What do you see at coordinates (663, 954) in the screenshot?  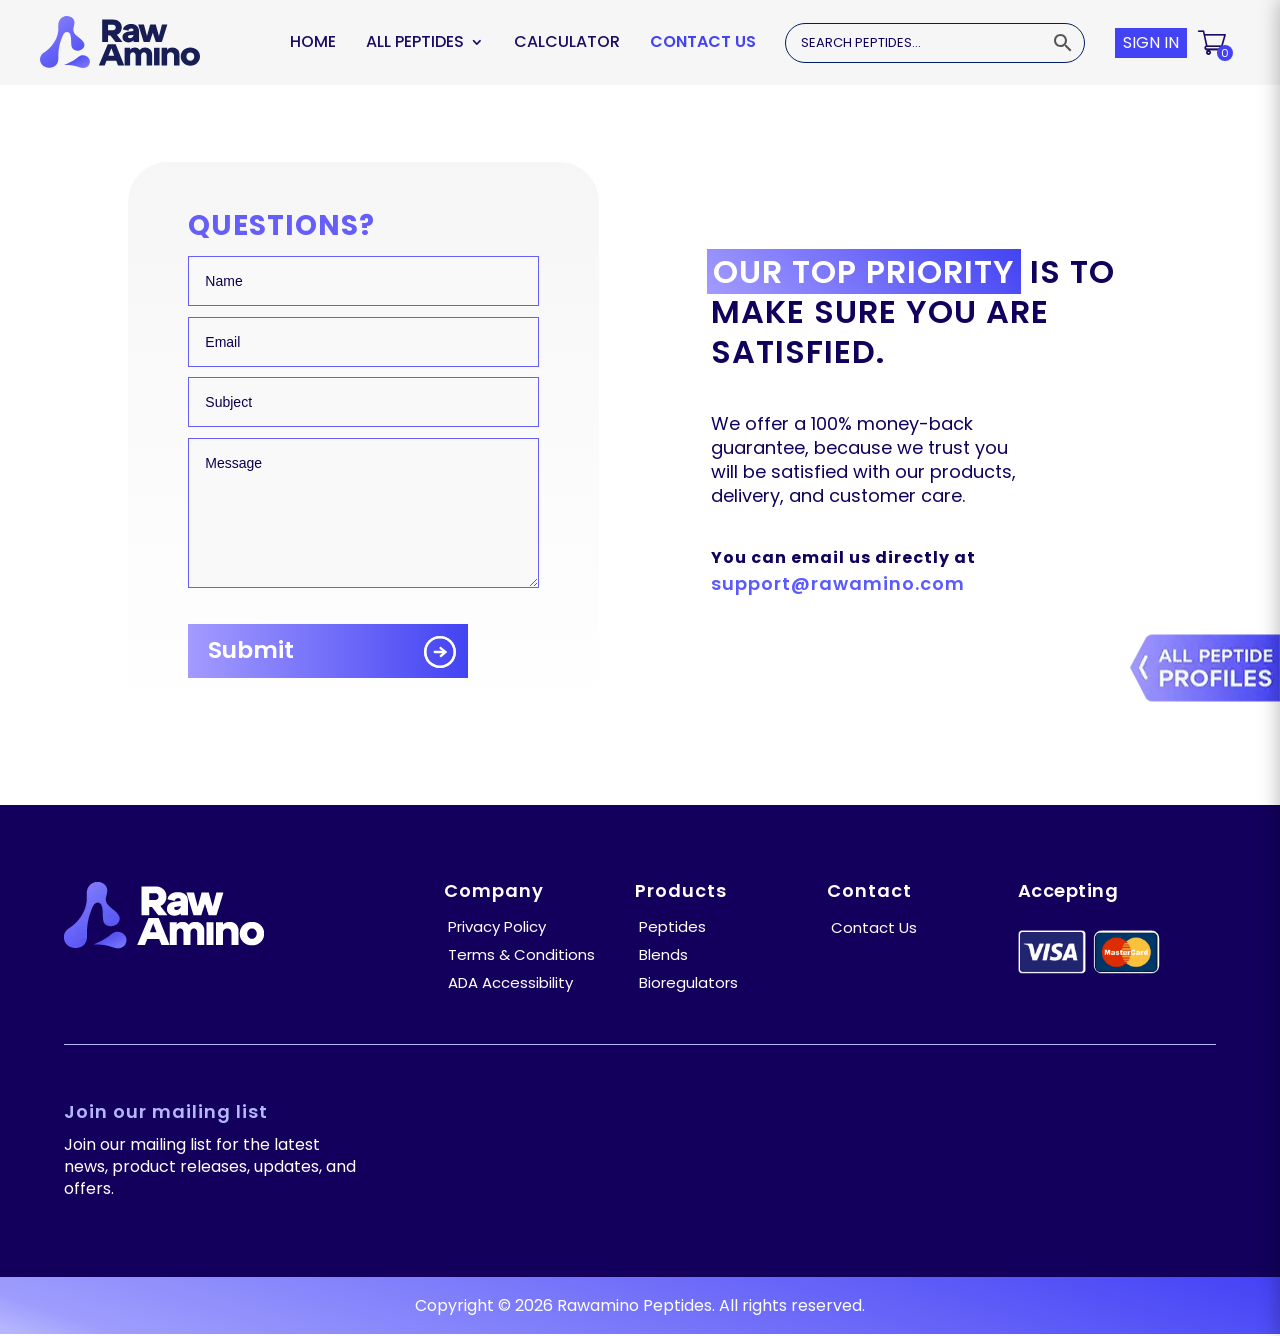 I see `Blends` at bounding box center [663, 954].